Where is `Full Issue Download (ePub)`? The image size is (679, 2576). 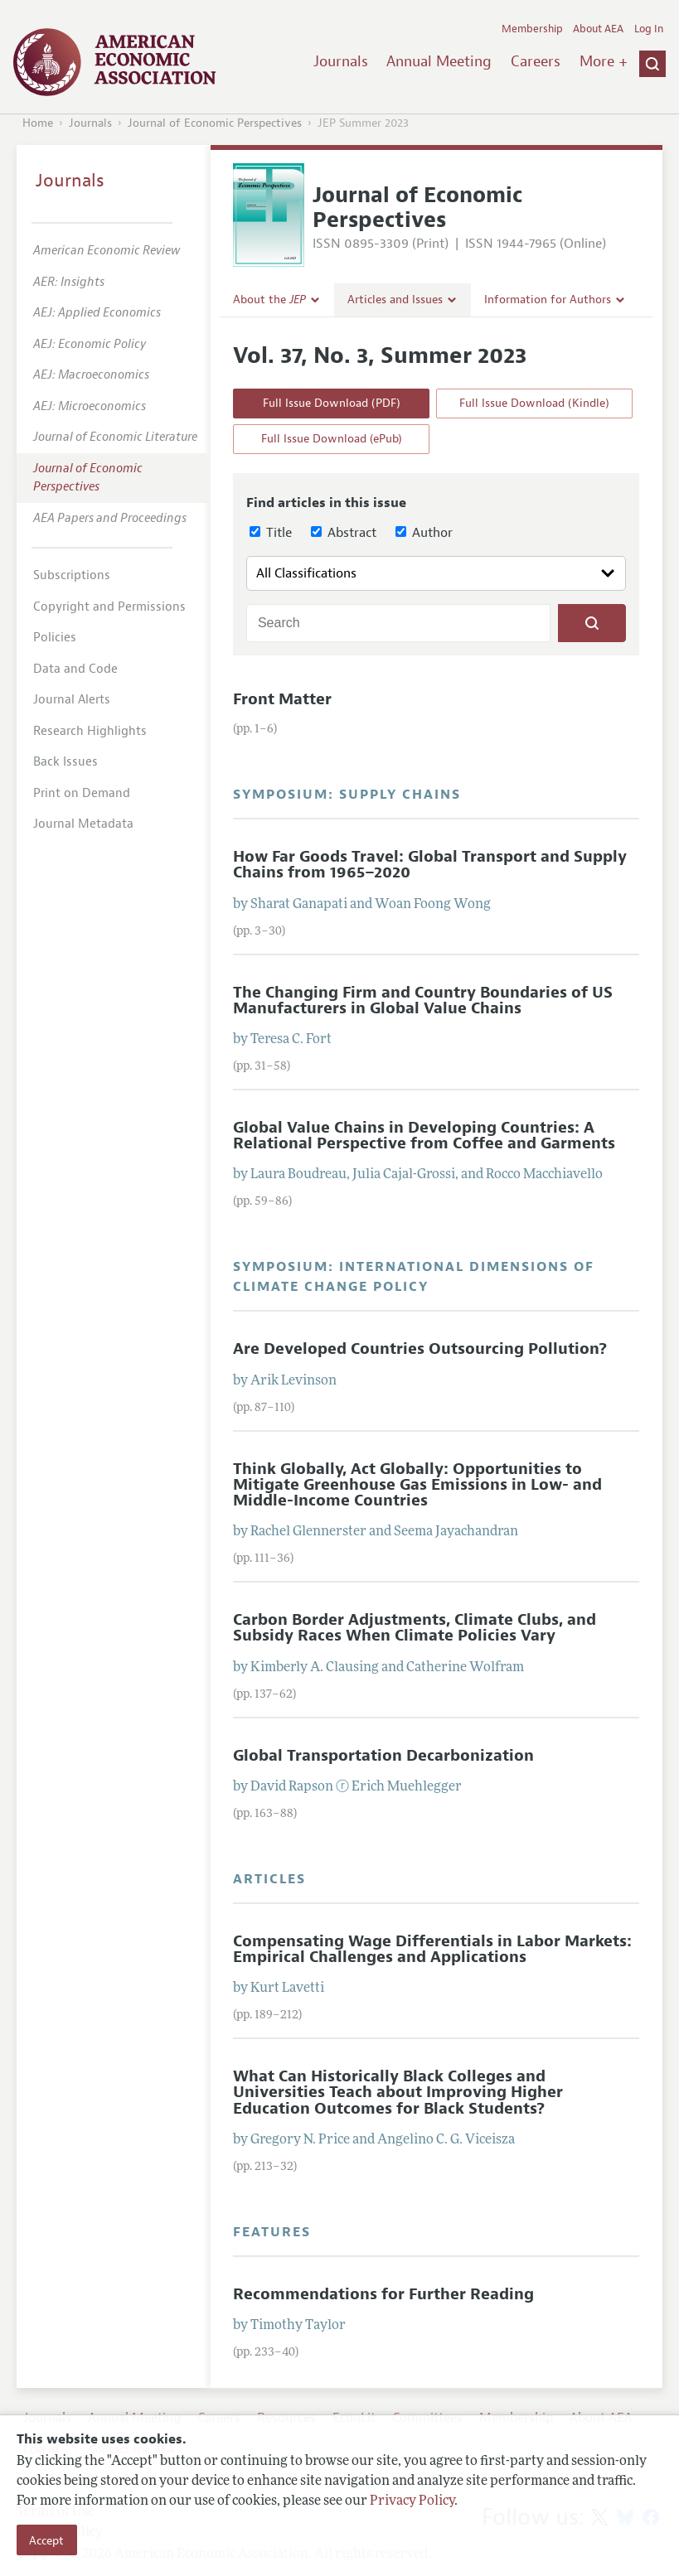 Full Issue Download (ePub) is located at coordinates (331, 439).